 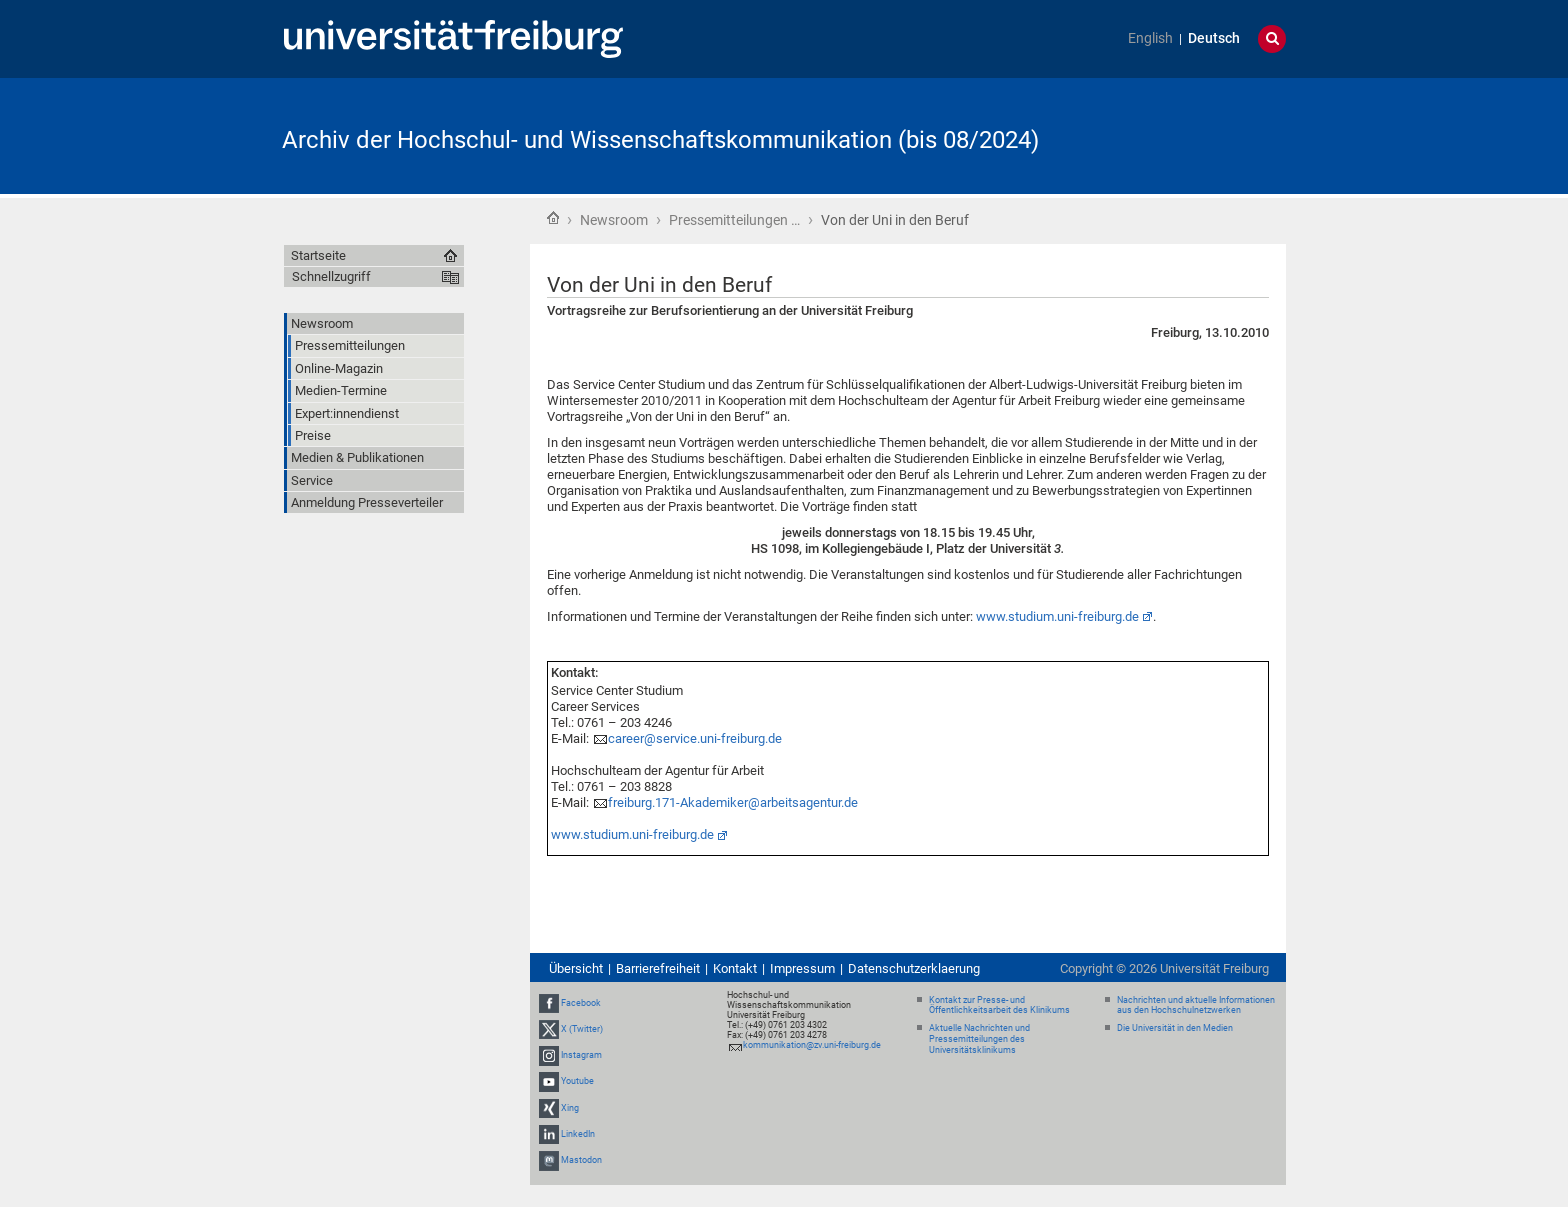 What do you see at coordinates (658, 968) in the screenshot?
I see `Barrierefreiheit` at bounding box center [658, 968].